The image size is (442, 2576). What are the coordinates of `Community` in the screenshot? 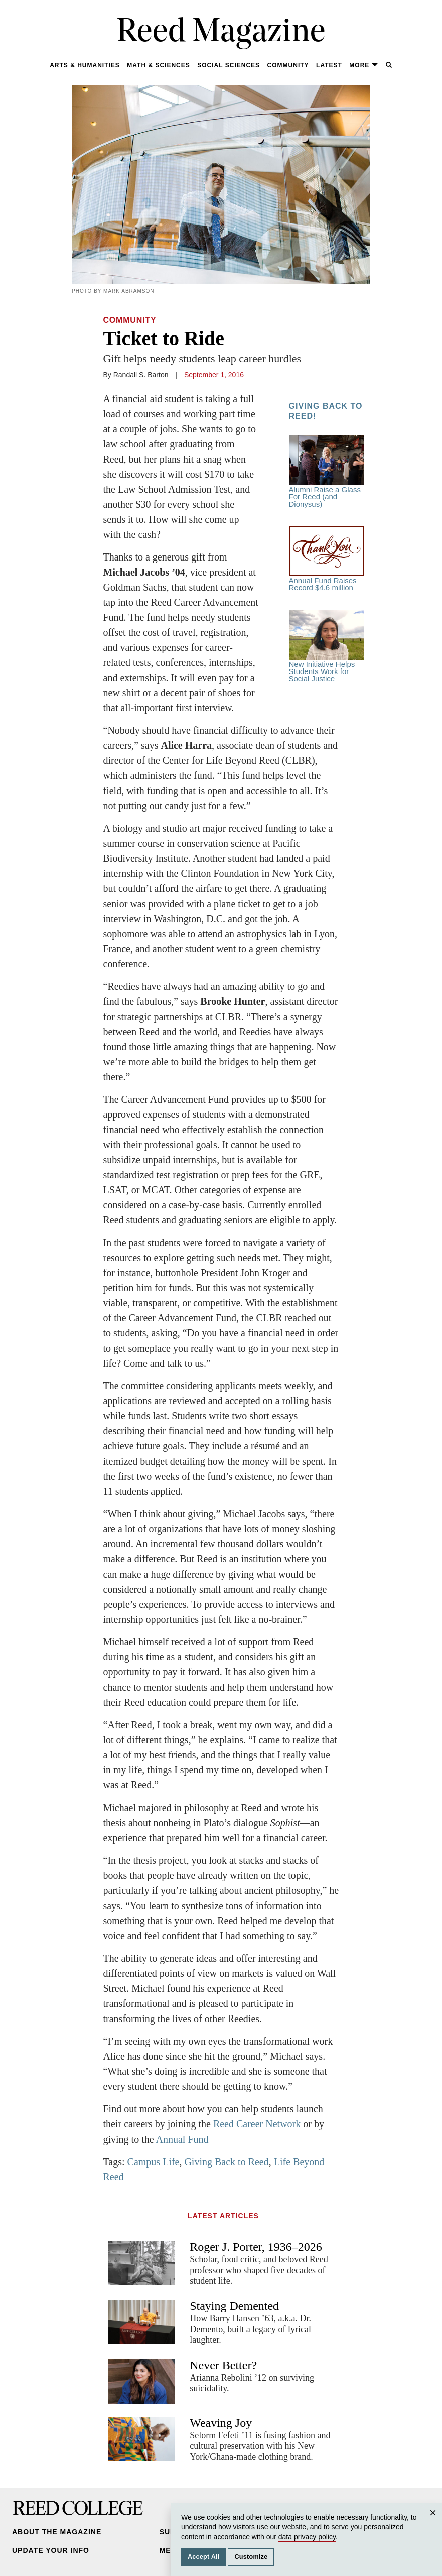 It's located at (288, 65).